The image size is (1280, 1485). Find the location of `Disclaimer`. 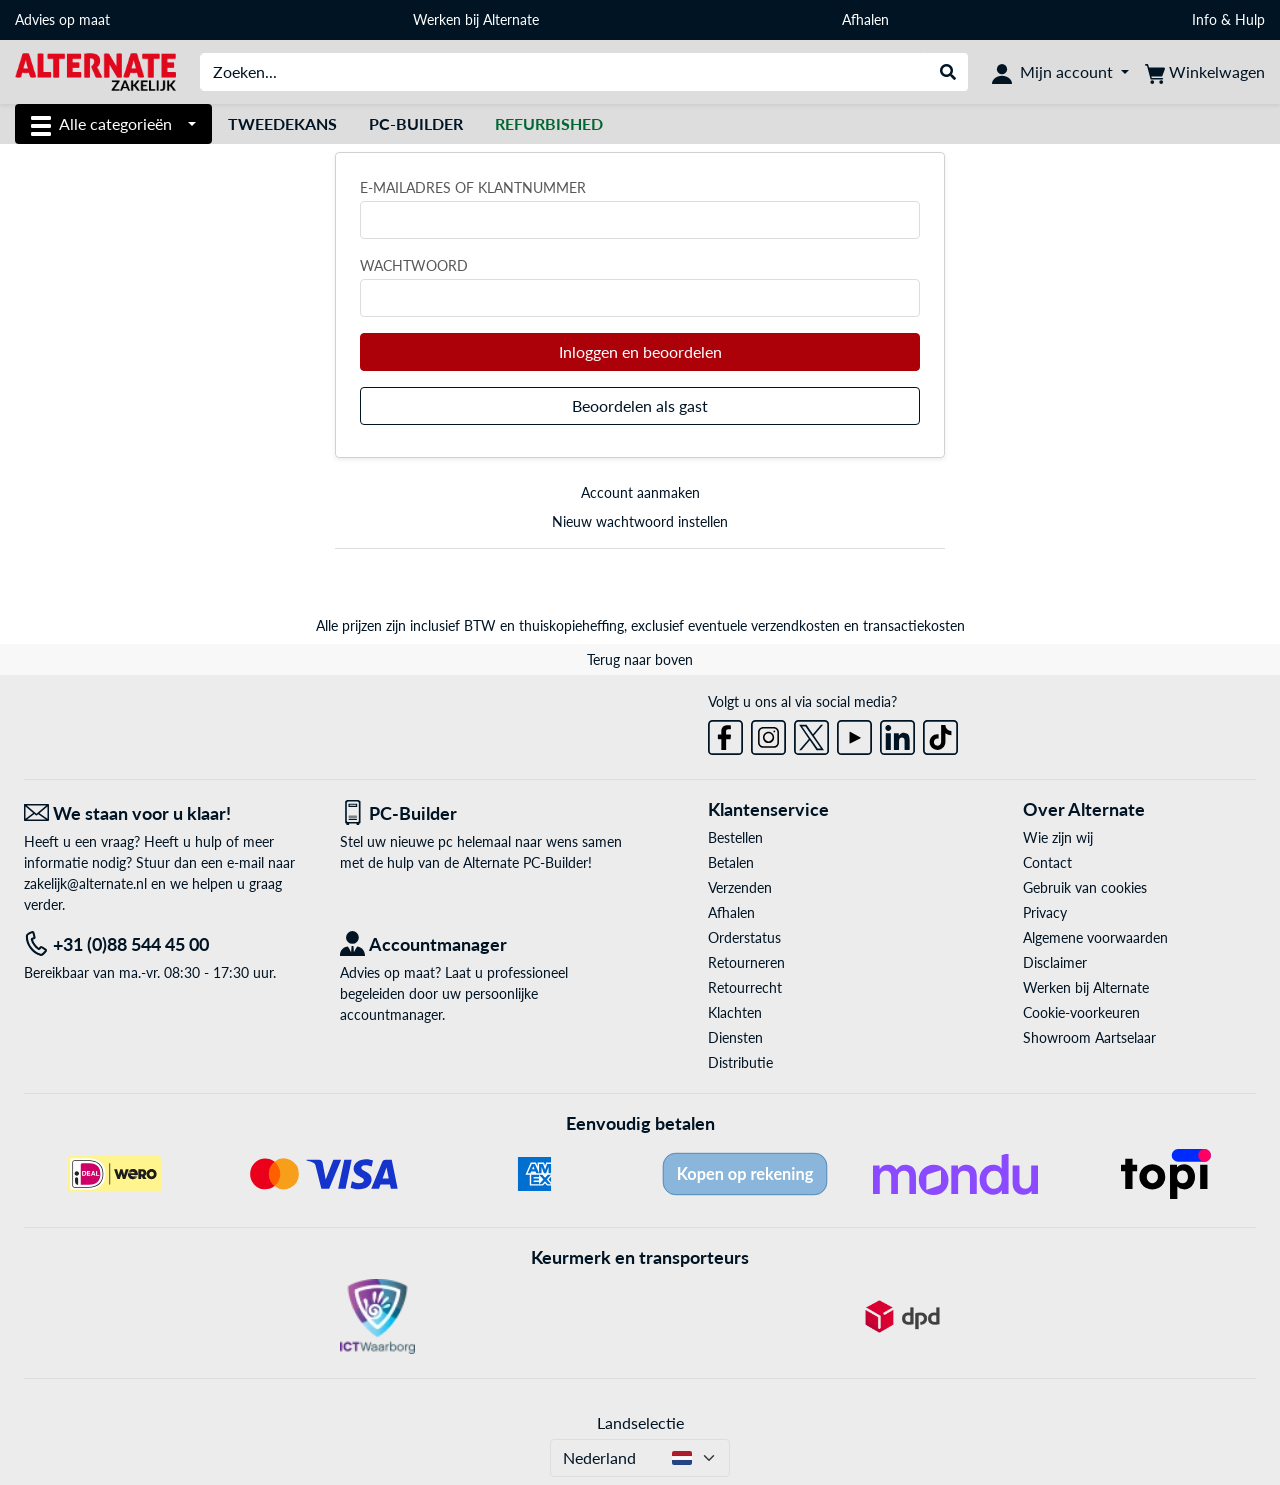

Disclaimer is located at coordinates (1055, 962).